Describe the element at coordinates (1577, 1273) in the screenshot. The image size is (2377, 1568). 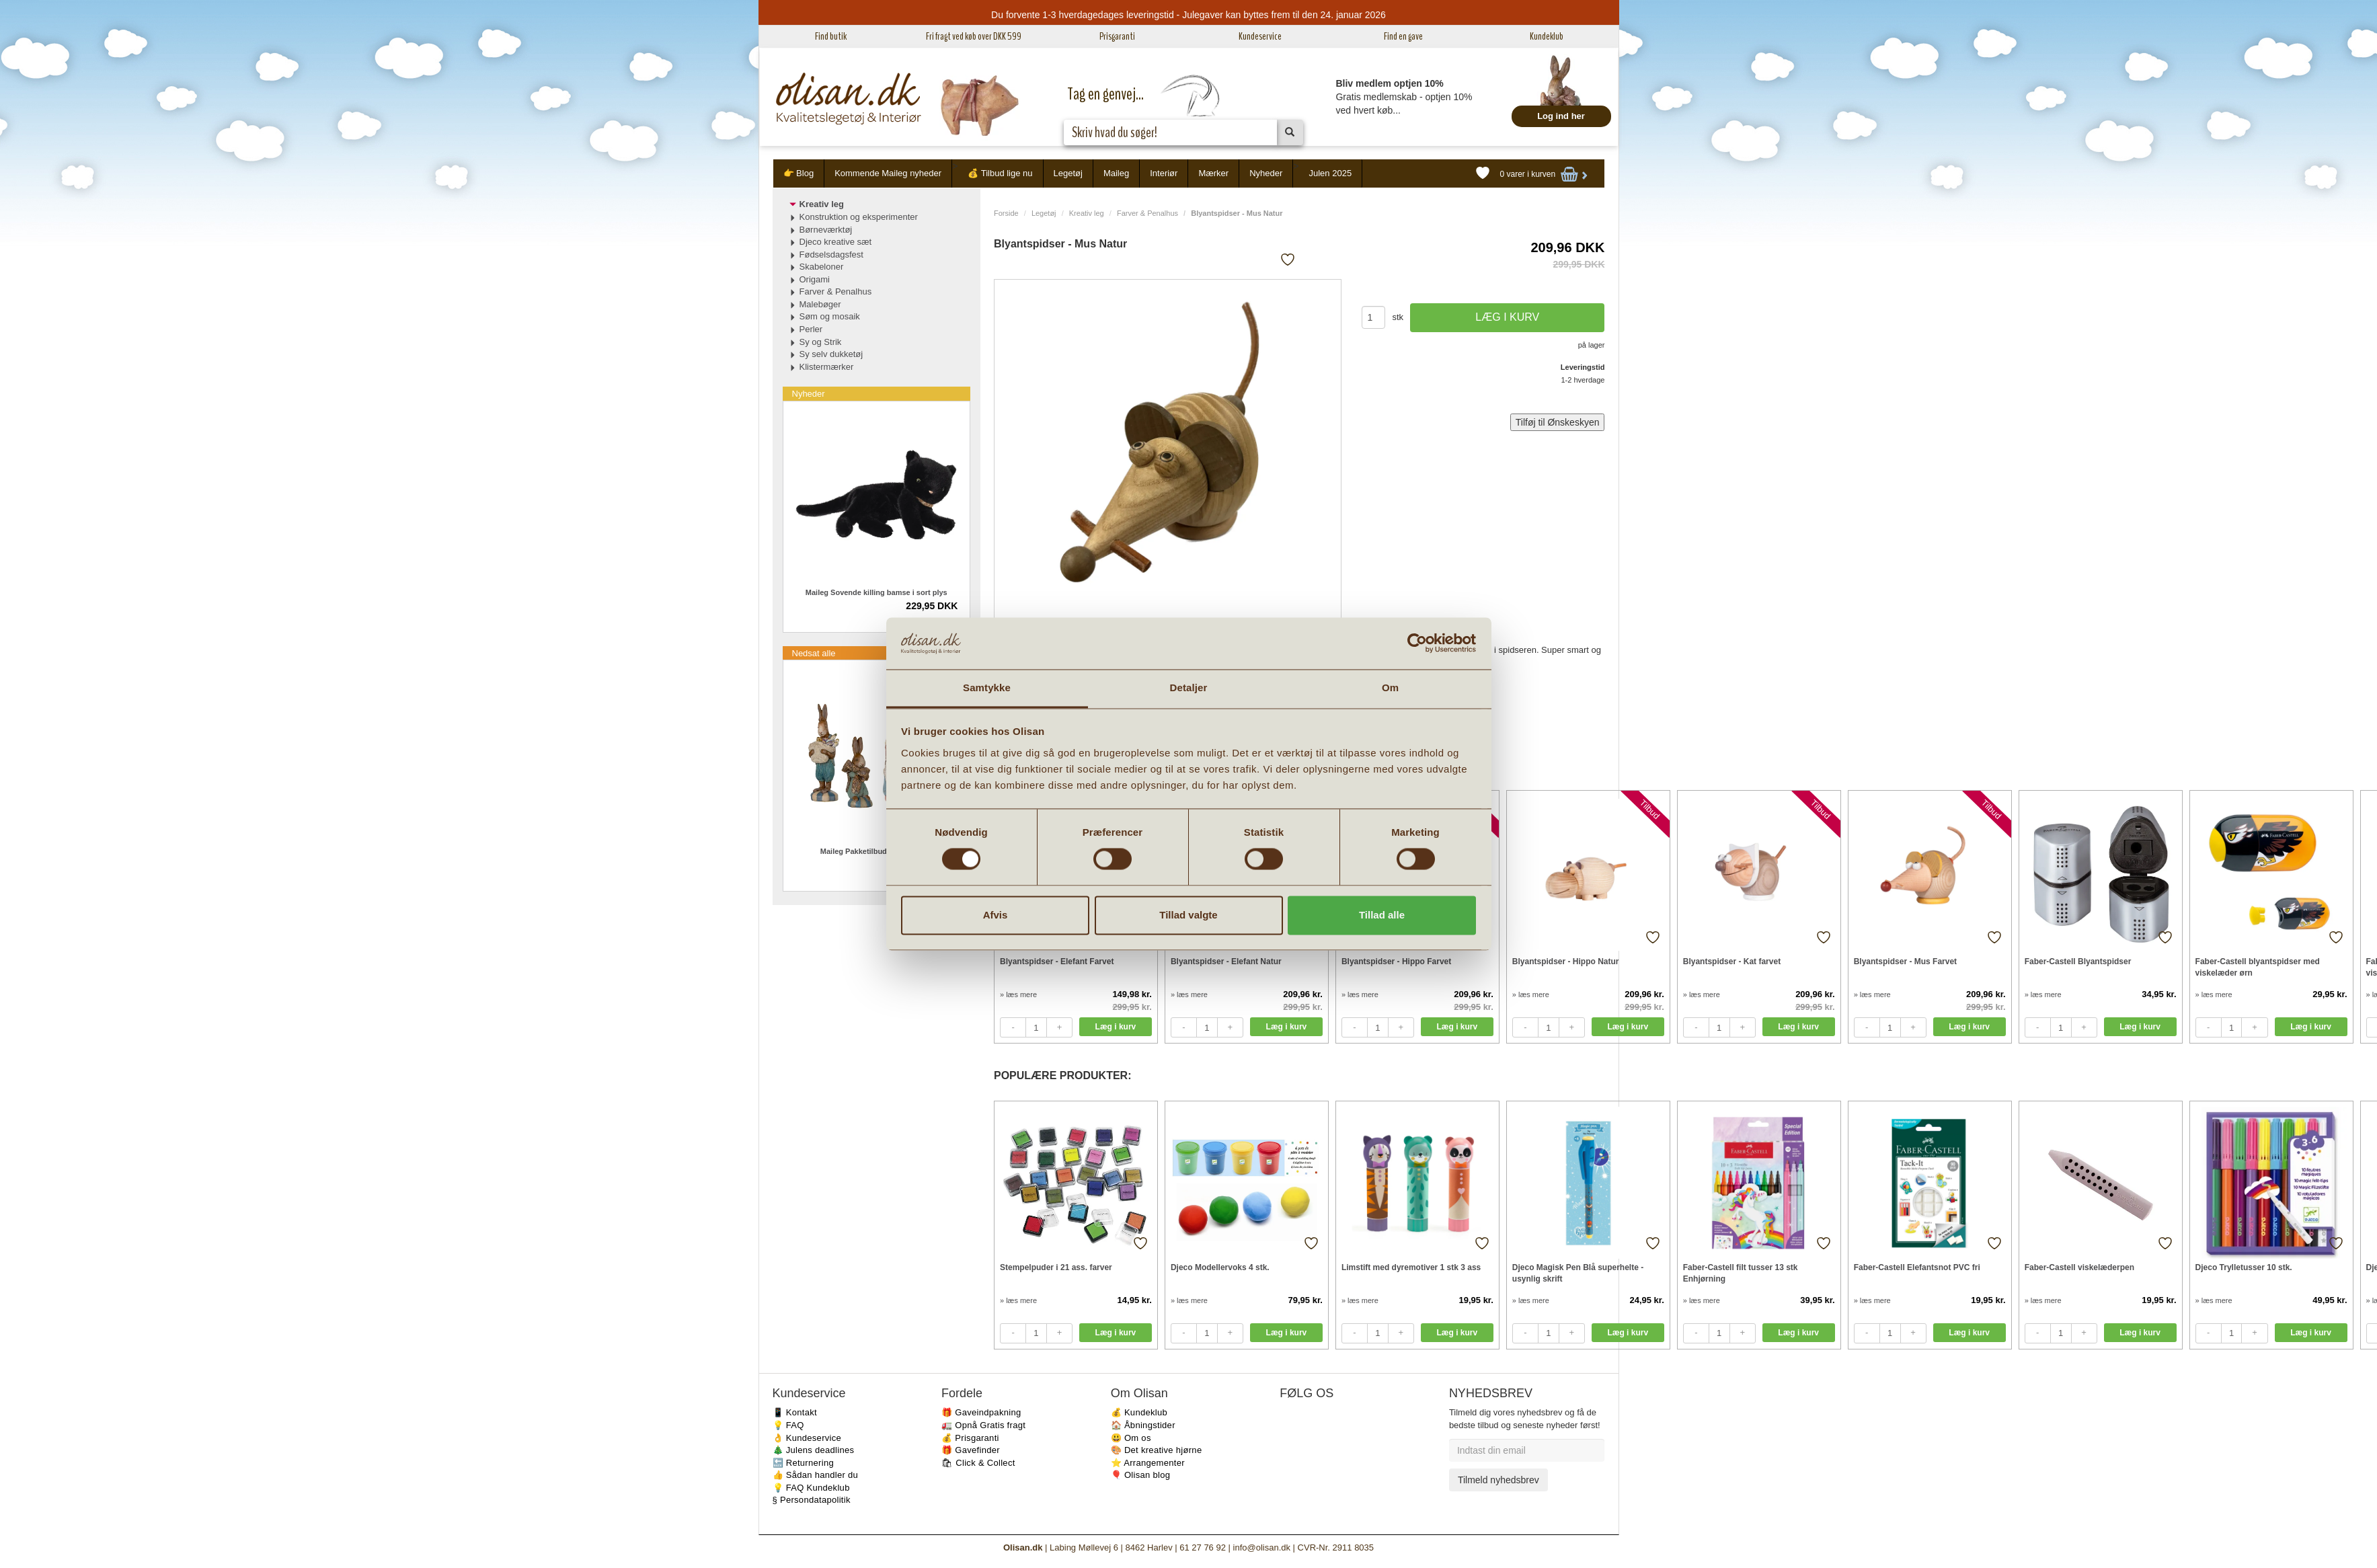
I see `Djeco Magisk Pen Blå superhelte - usynlig skrift` at that location.